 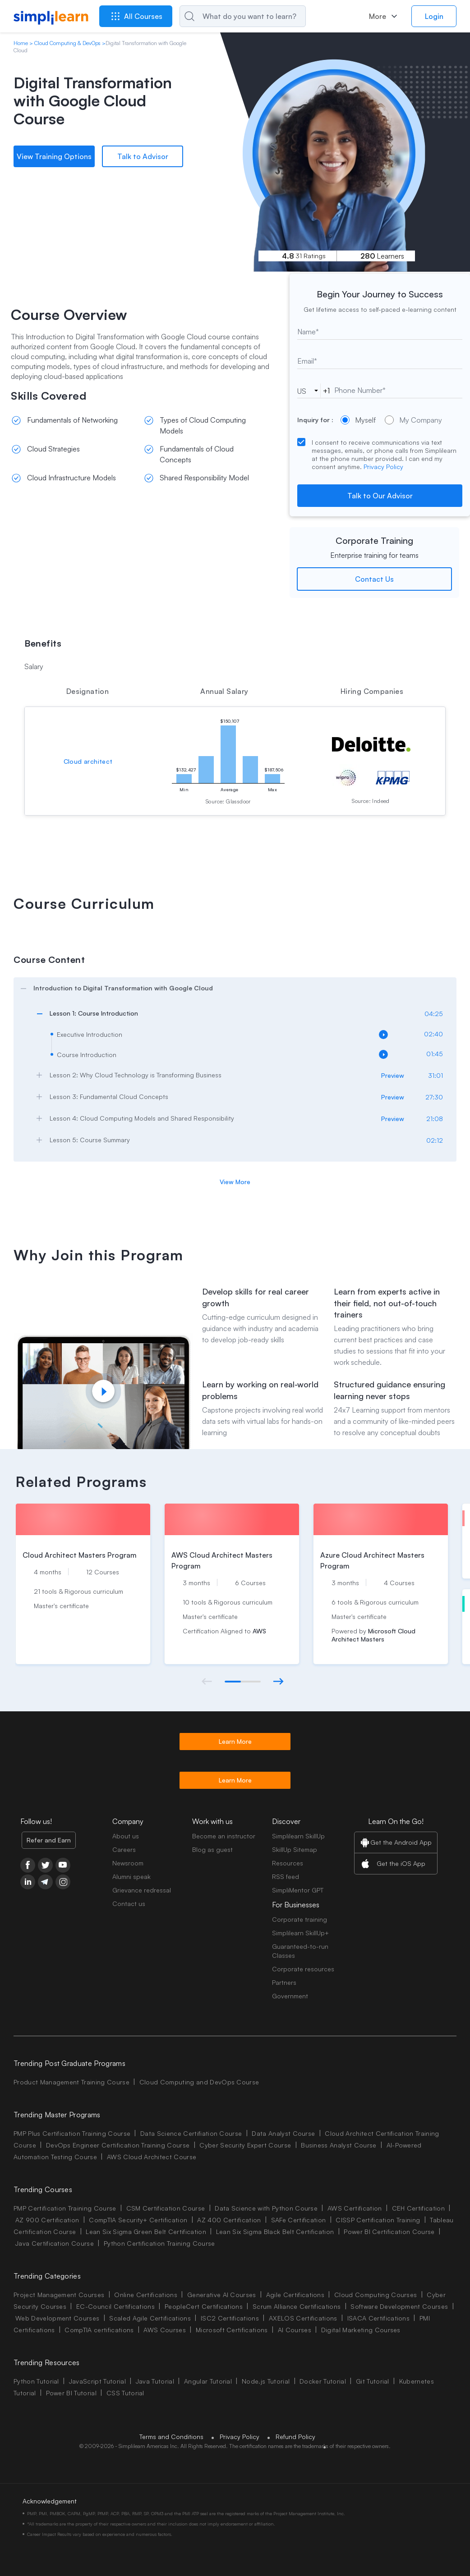 What do you see at coordinates (199, 2082) in the screenshot?
I see `Cloud Computing and DevOps Course` at bounding box center [199, 2082].